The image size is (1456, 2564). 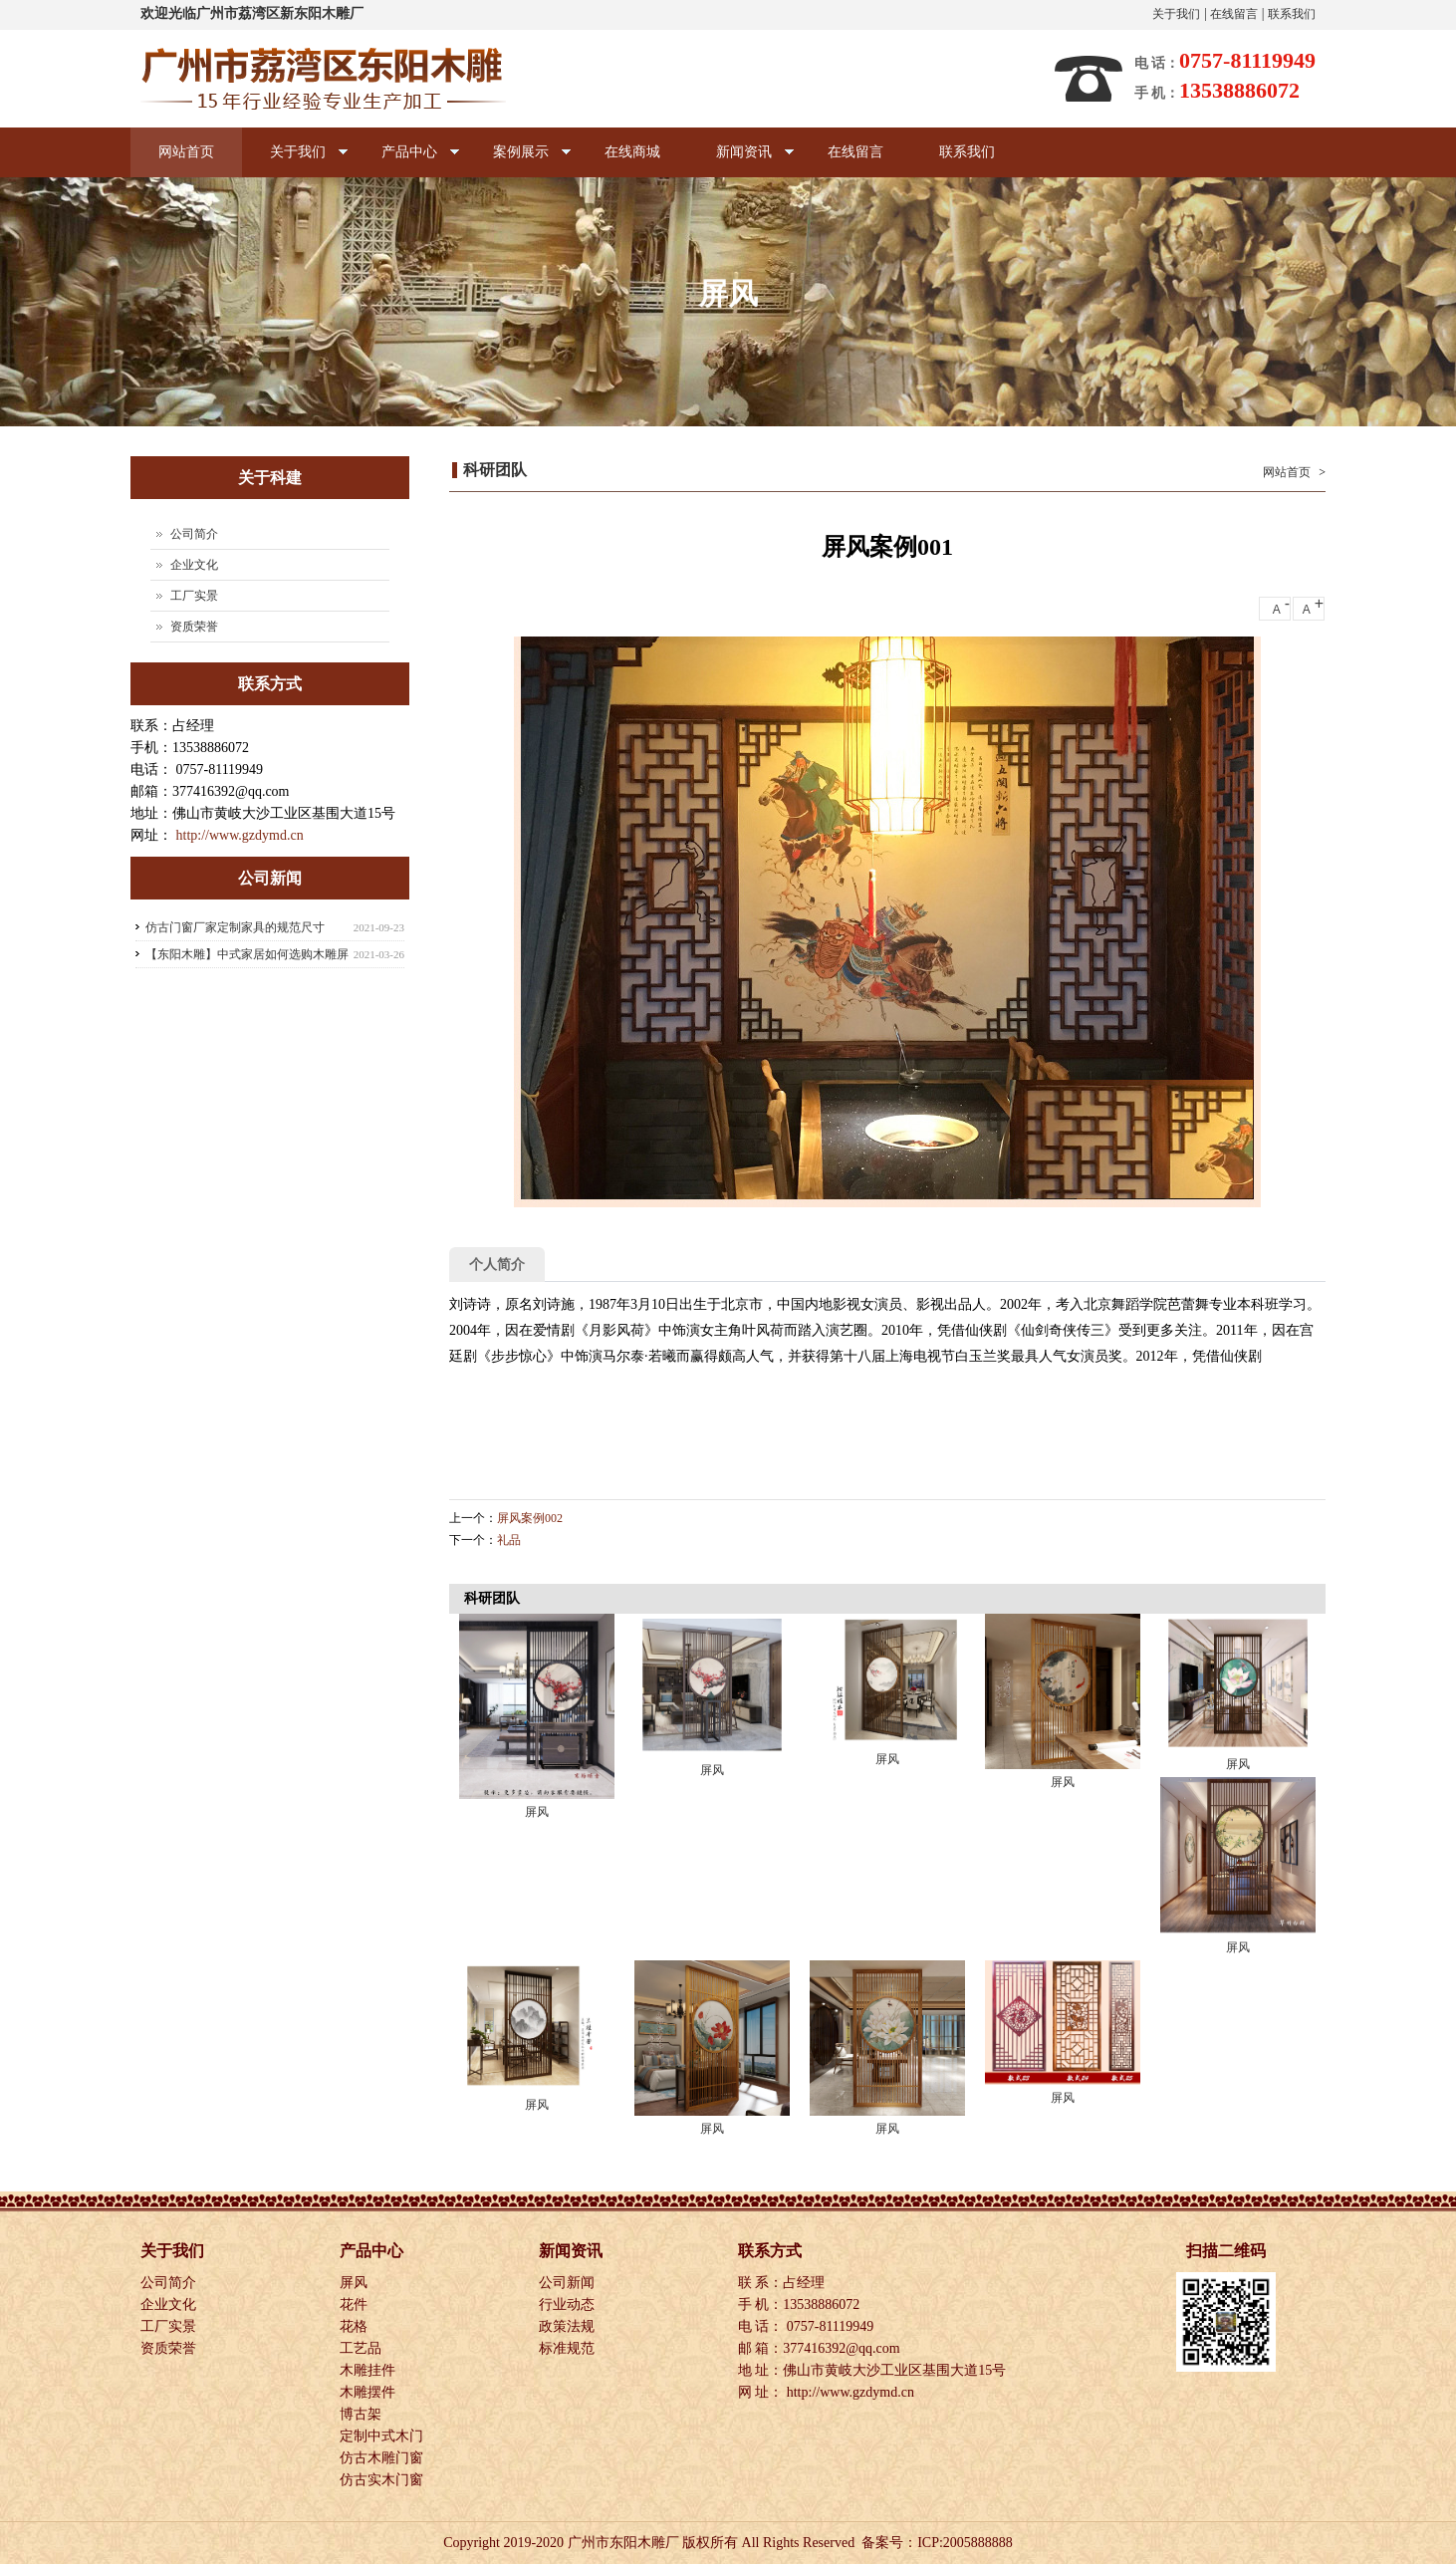 What do you see at coordinates (632, 151) in the screenshot?
I see `在线商城` at bounding box center [632, 151].